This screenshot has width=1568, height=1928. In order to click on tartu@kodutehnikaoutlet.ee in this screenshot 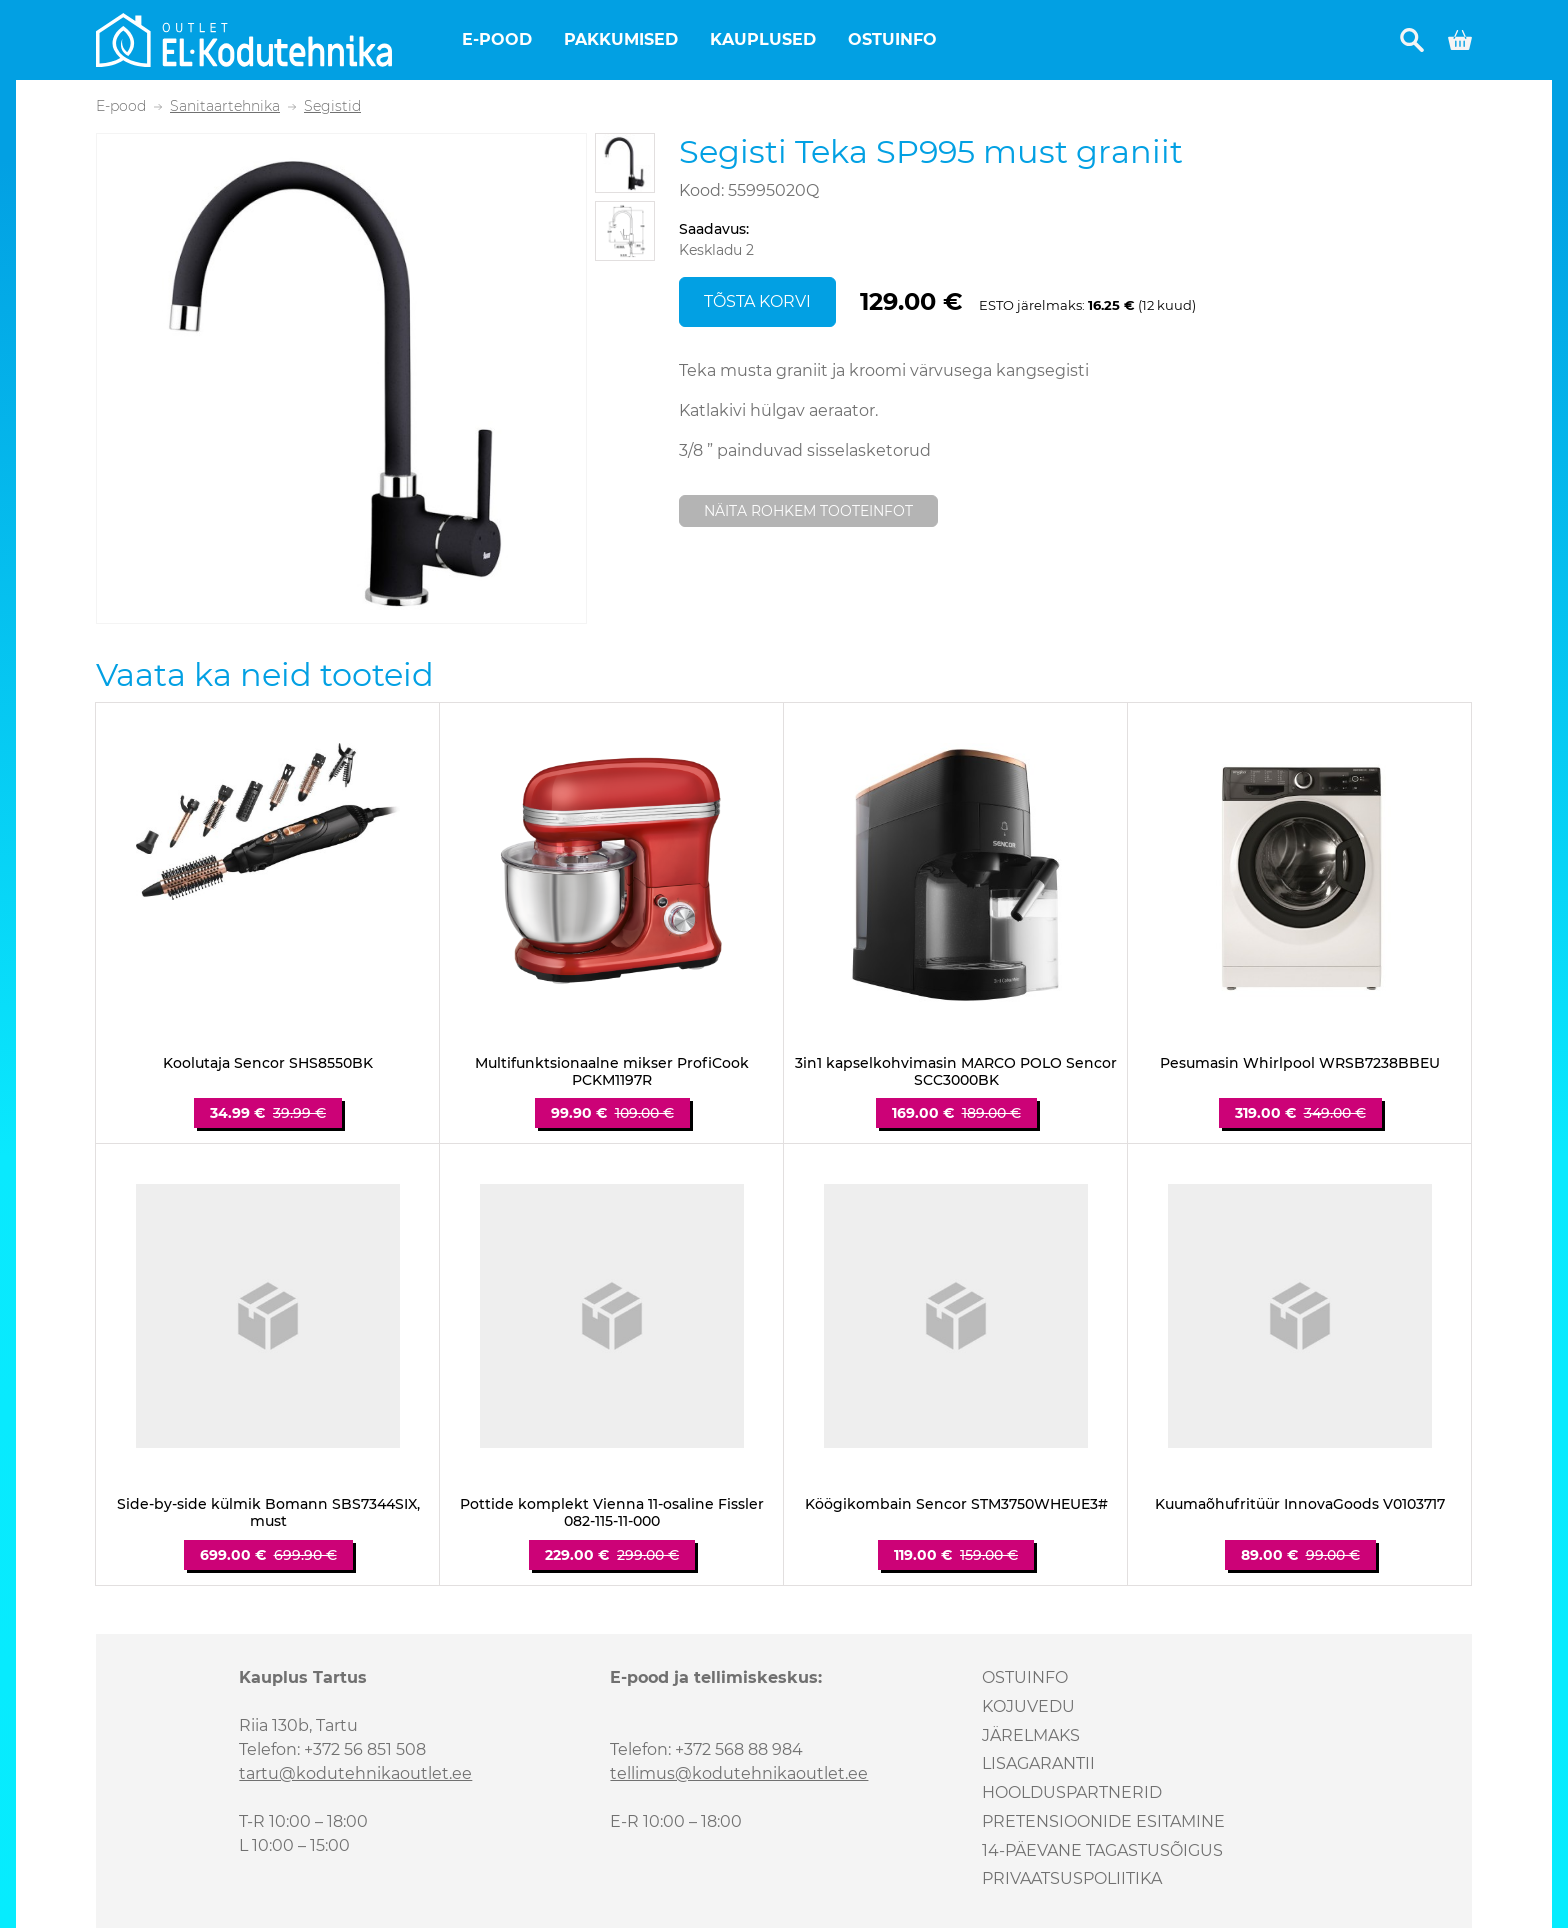, I will do `click(355, 1773)`.